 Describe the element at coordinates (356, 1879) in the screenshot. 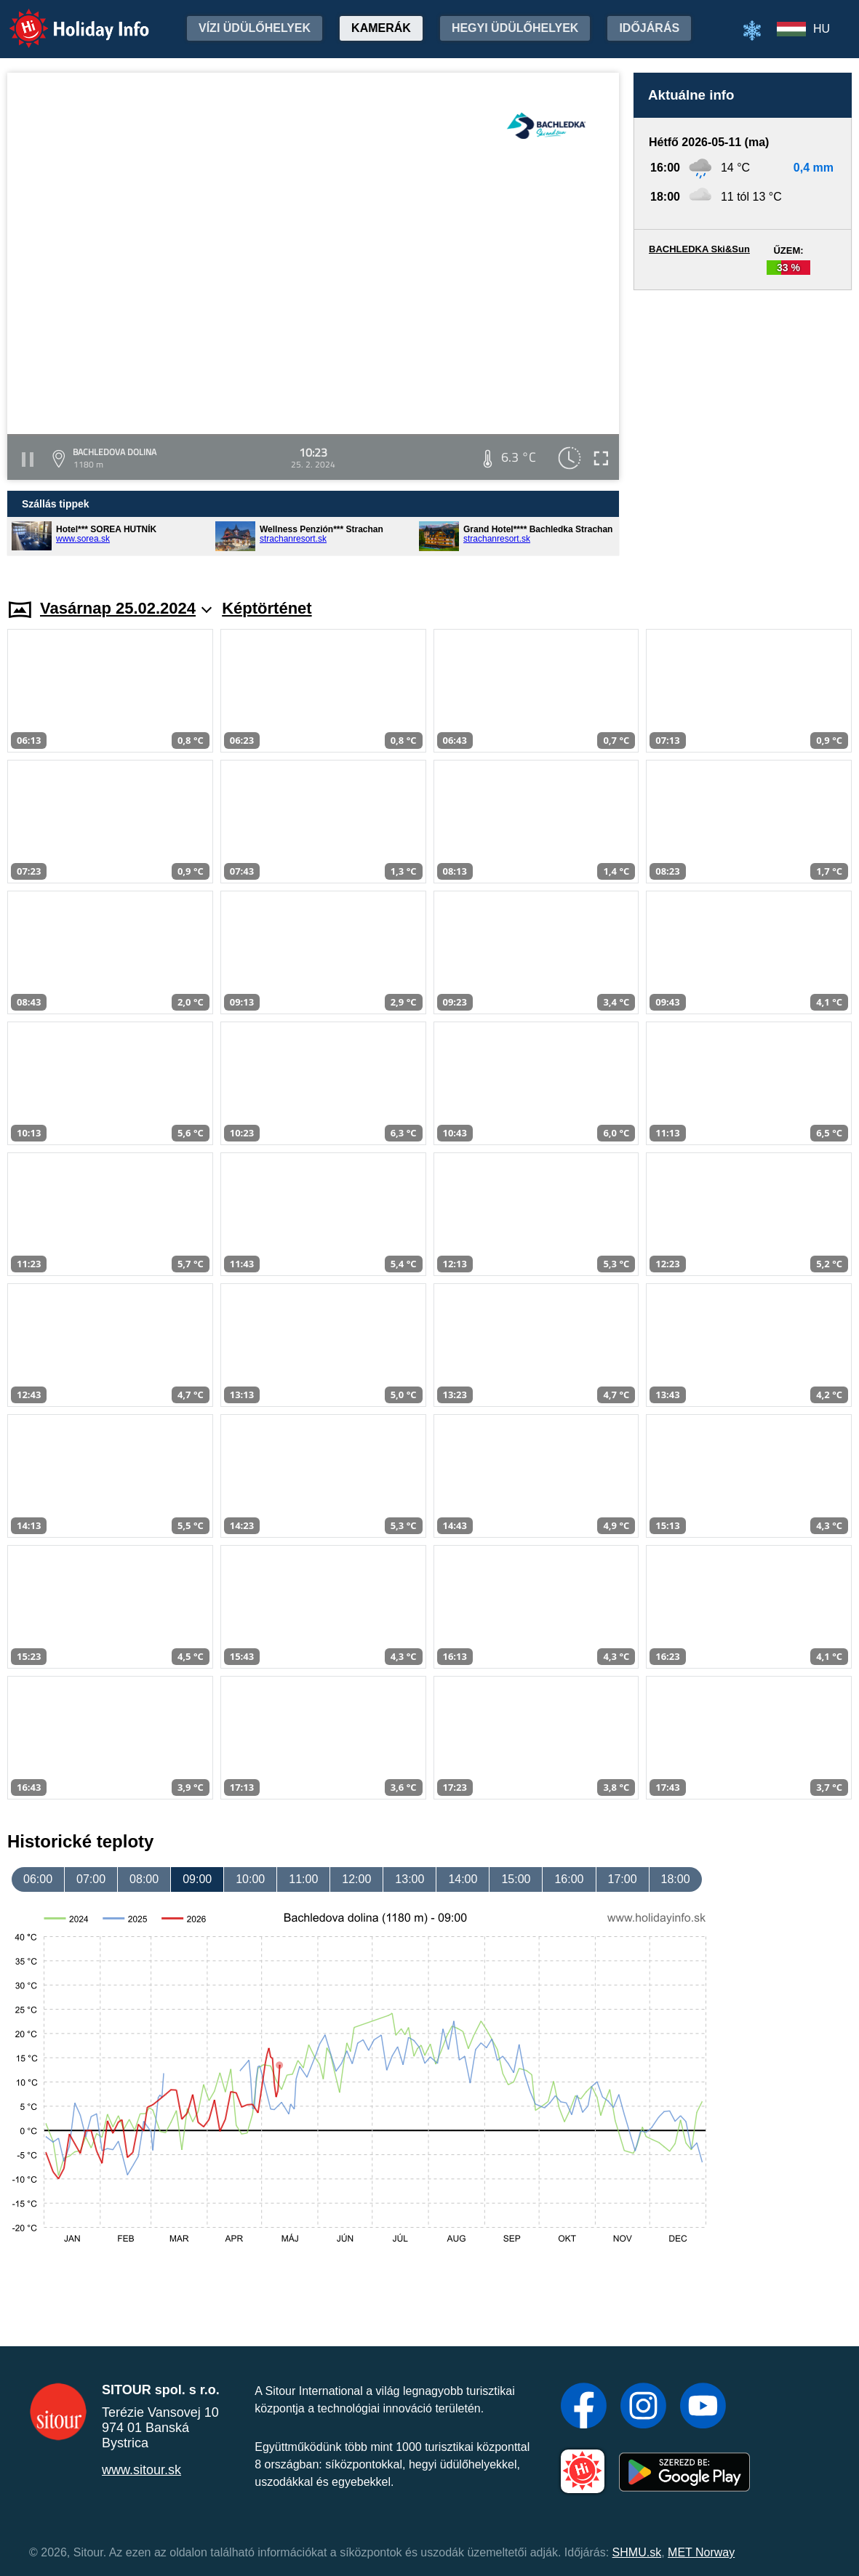

I see `12:00` at that location.